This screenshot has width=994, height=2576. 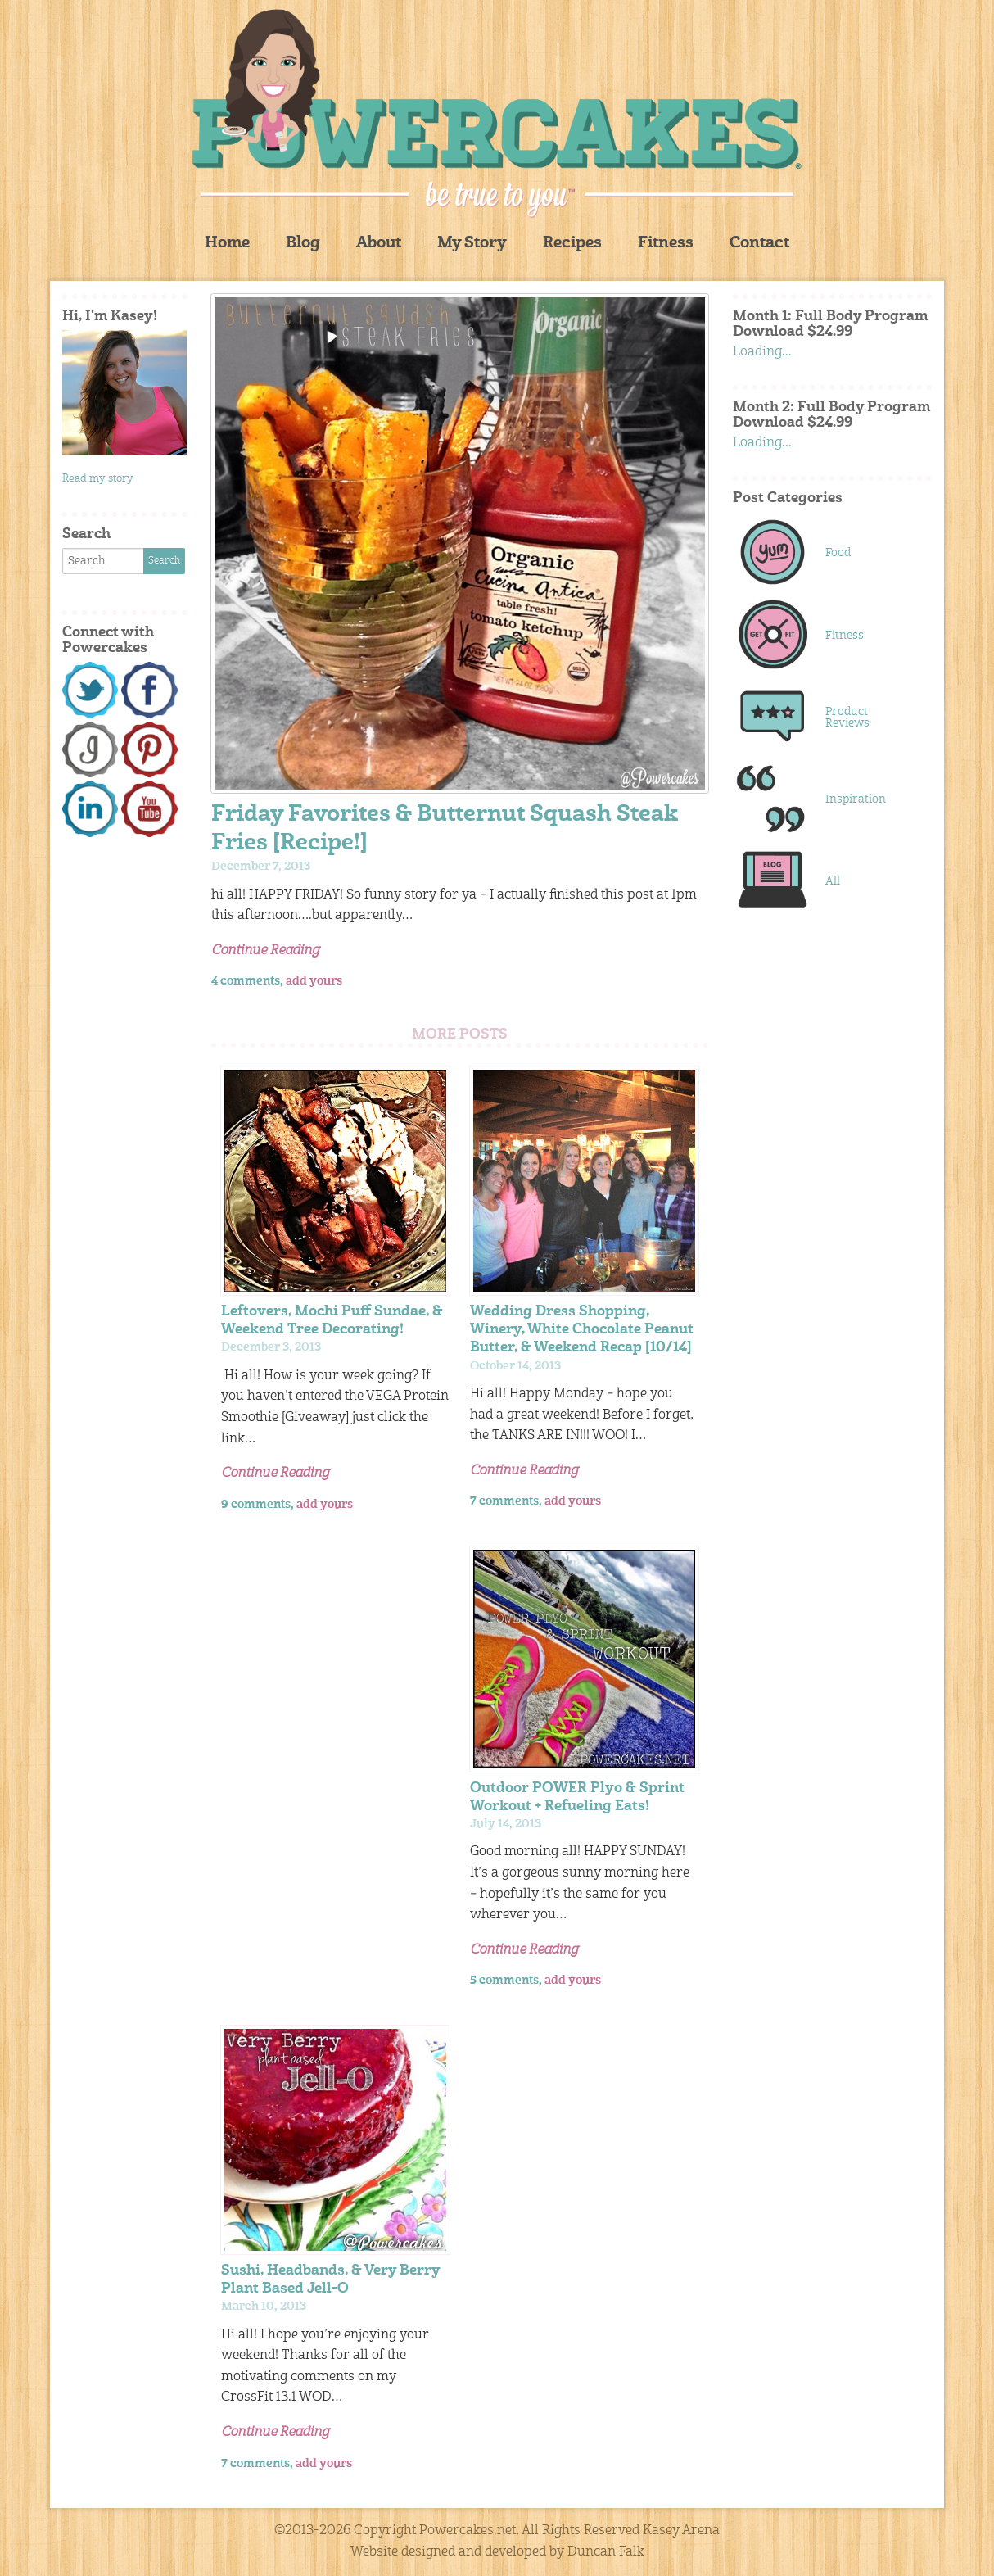 What do you see at coordinates (378, 243) in the screenshot?
I see `About` at bounding box center [378, 243].